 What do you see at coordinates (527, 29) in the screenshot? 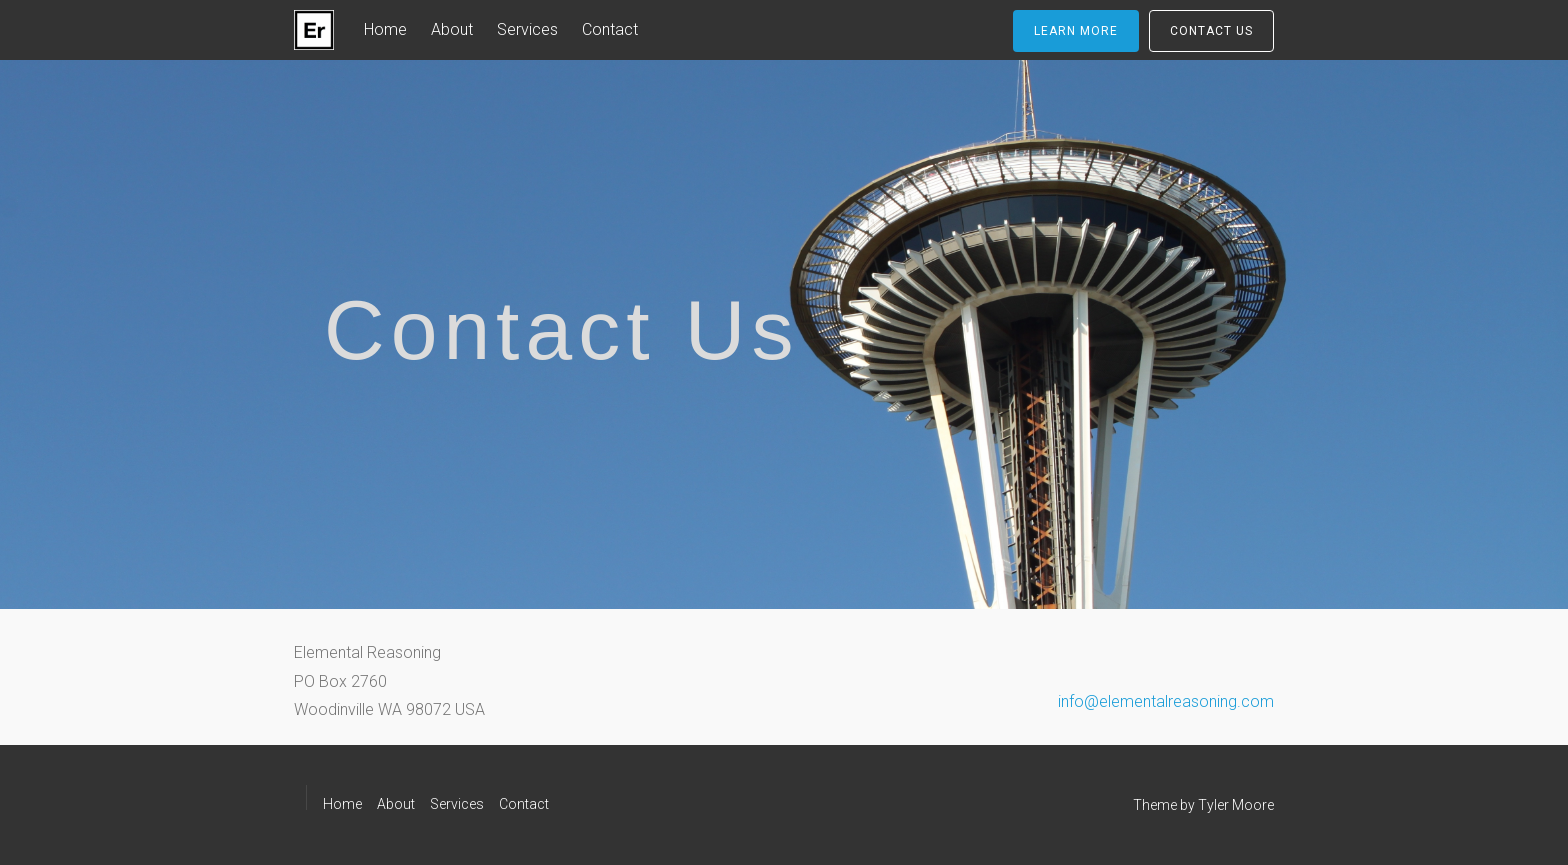
I see `Services` at bounding box center [527, 29].